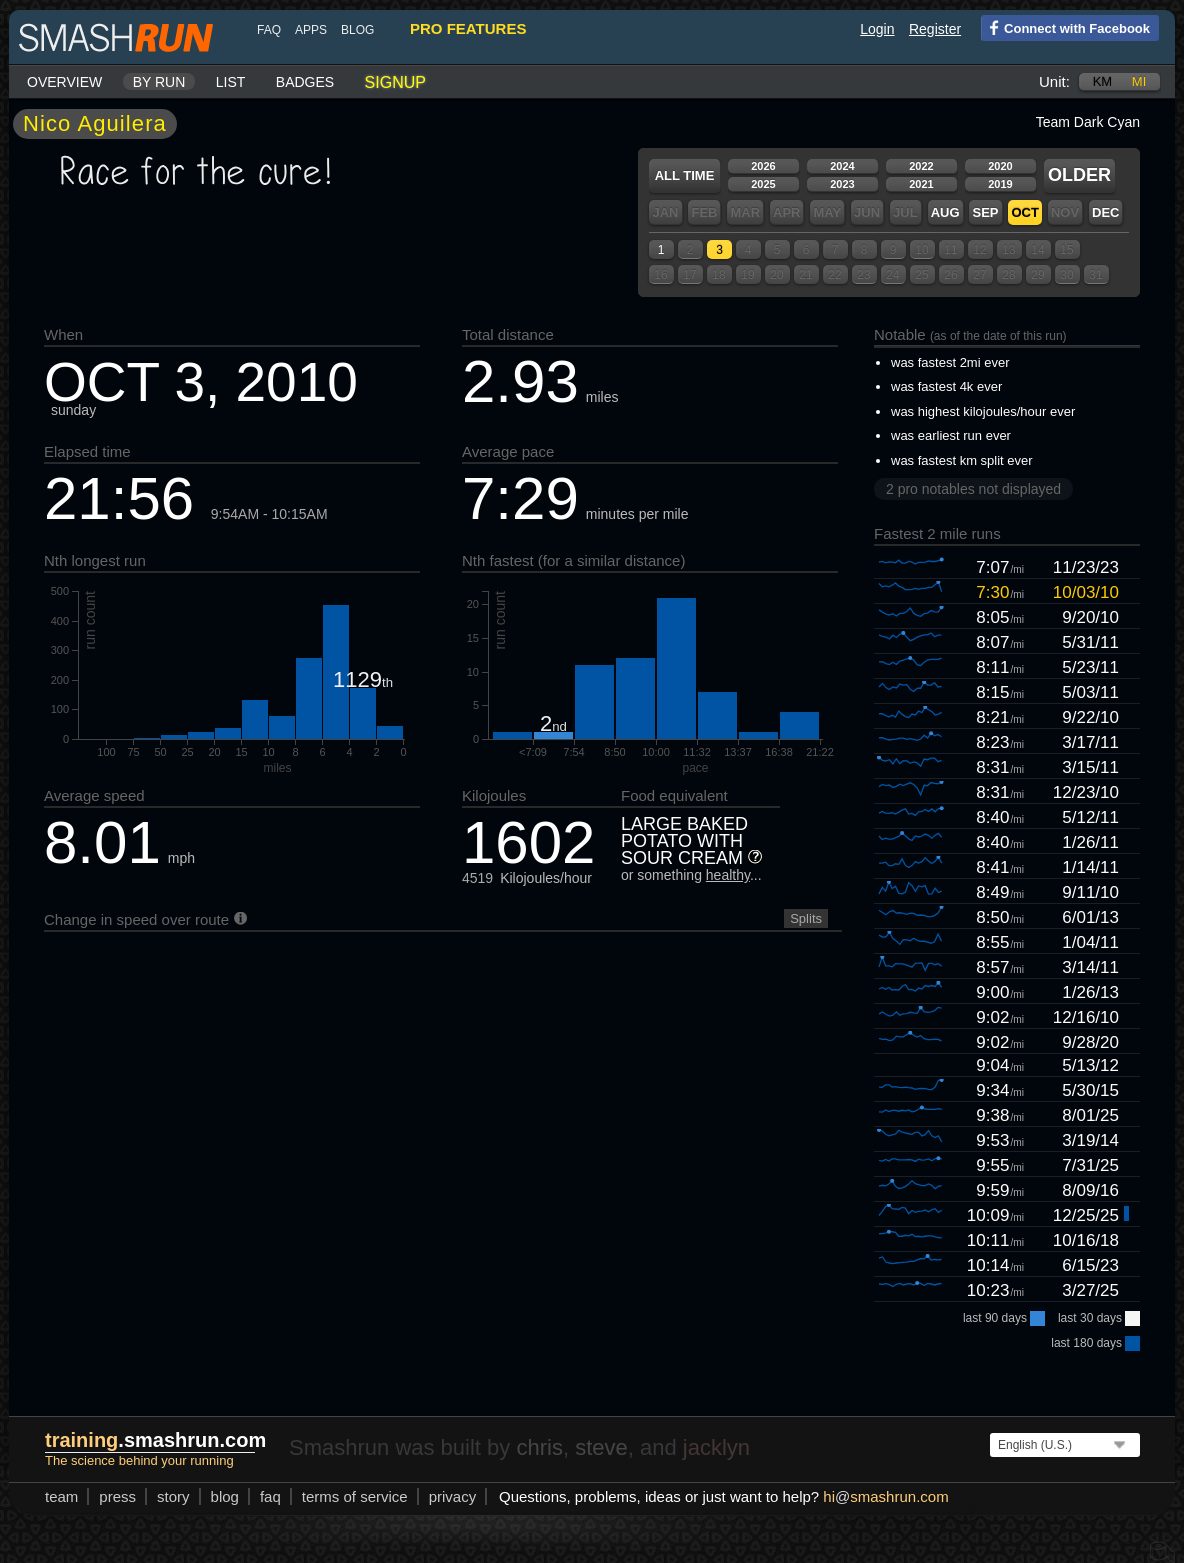 This screenshot has width=1184, height=1563. I want to click on 2026, so click(763, 166).